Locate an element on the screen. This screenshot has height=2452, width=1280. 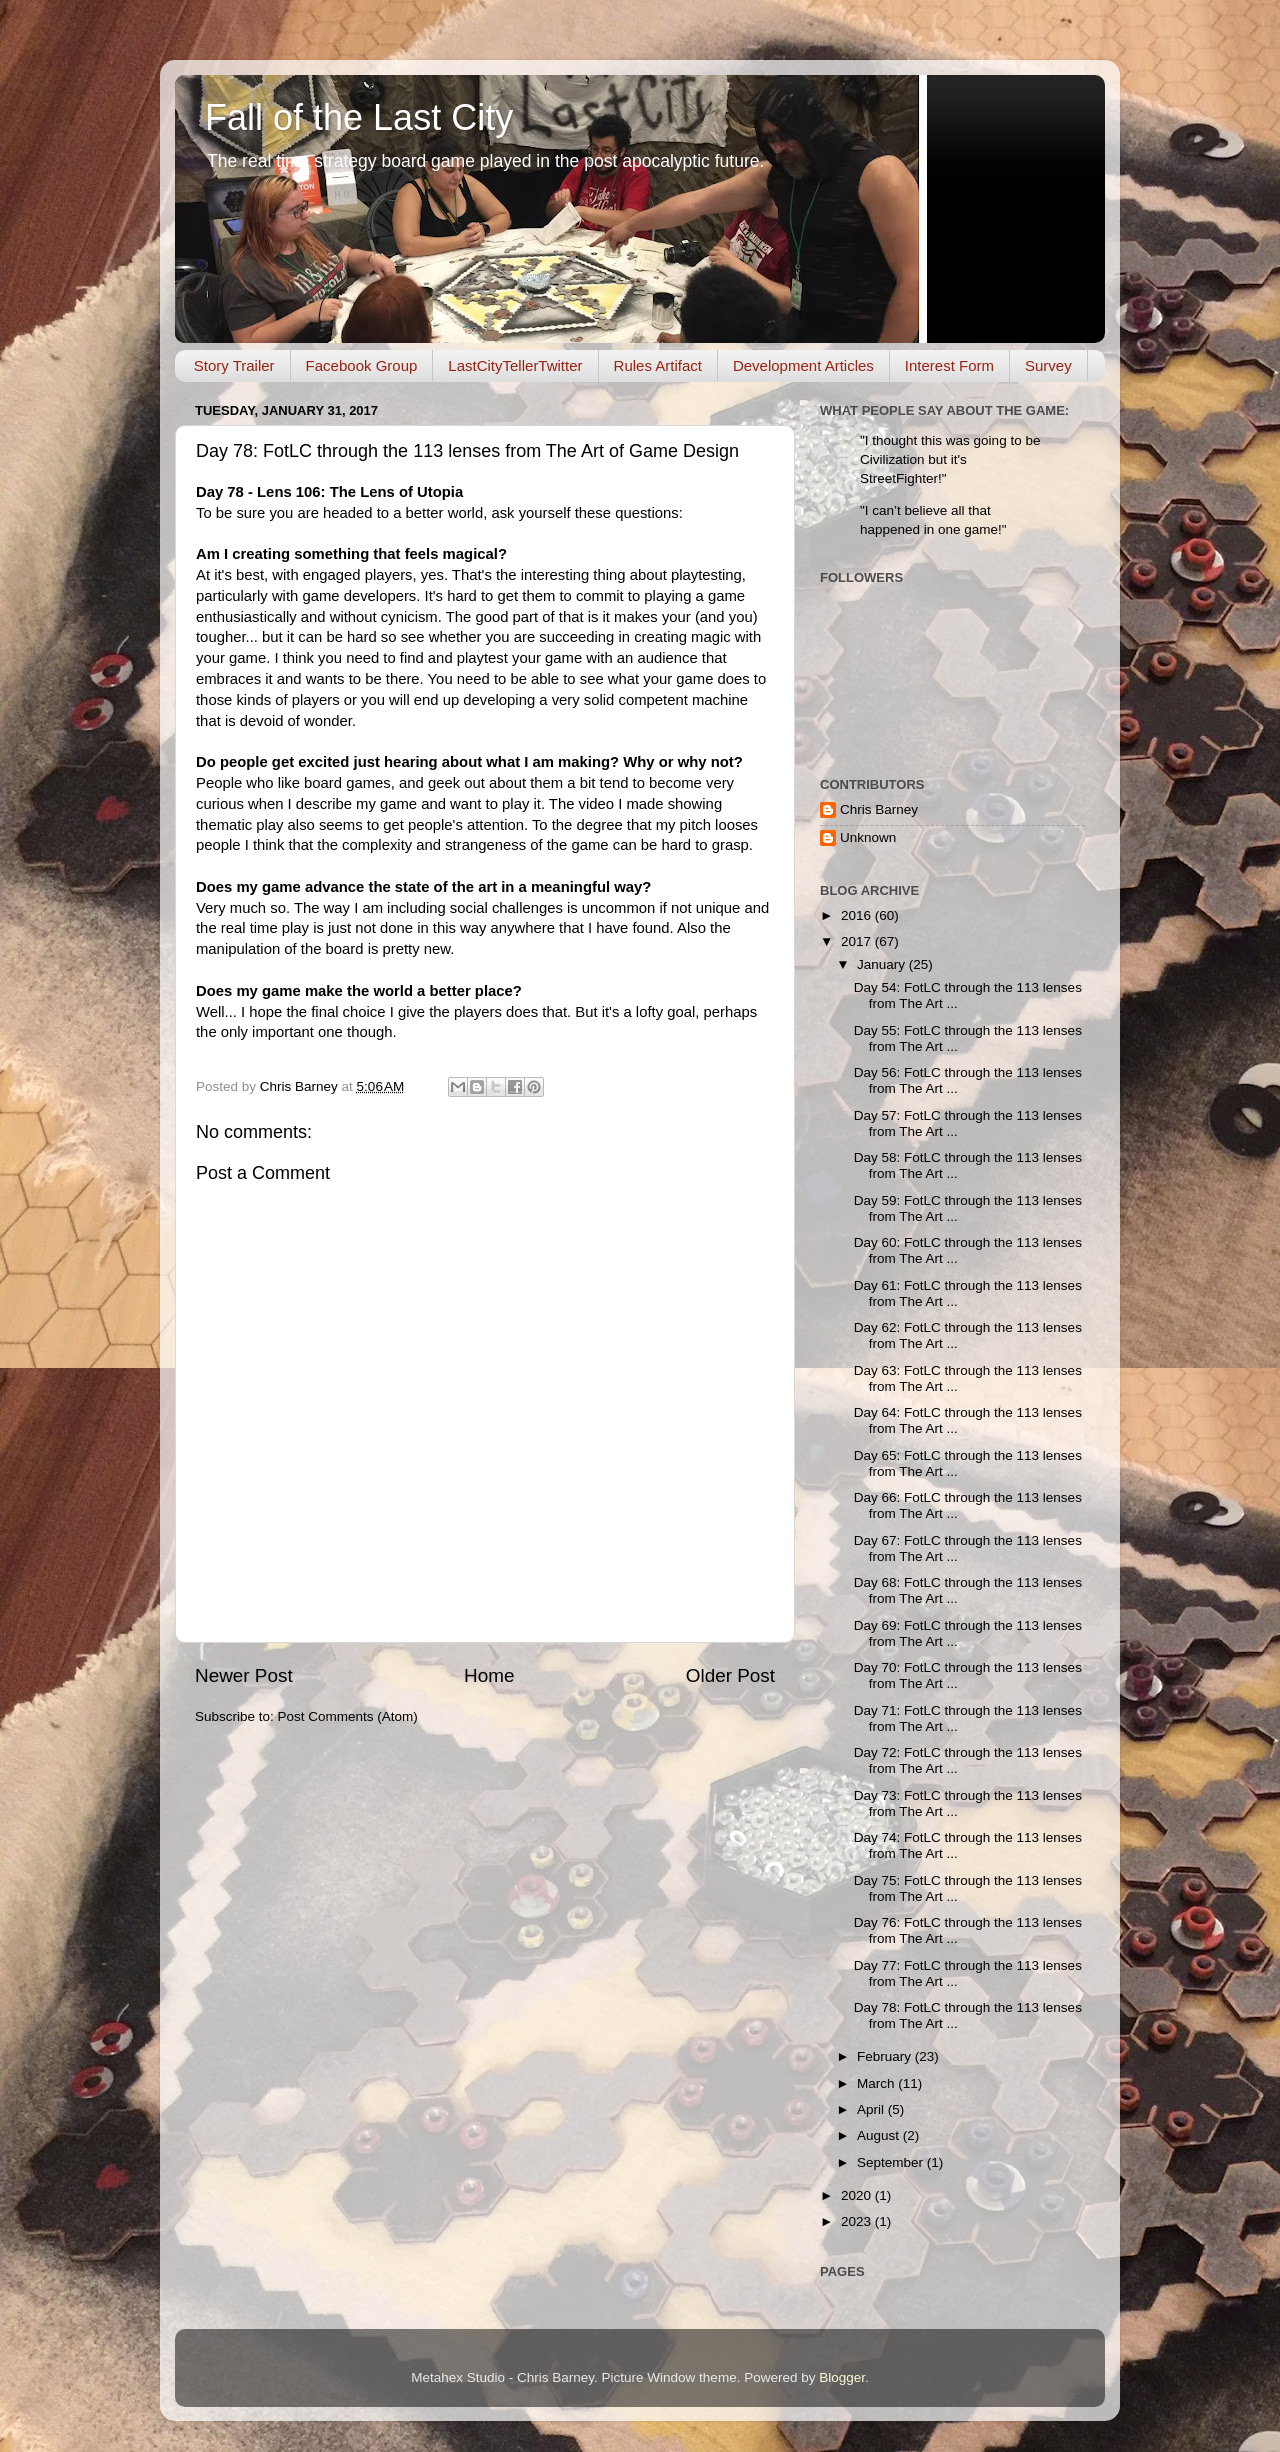
August is located at coordinates (880, 2135).